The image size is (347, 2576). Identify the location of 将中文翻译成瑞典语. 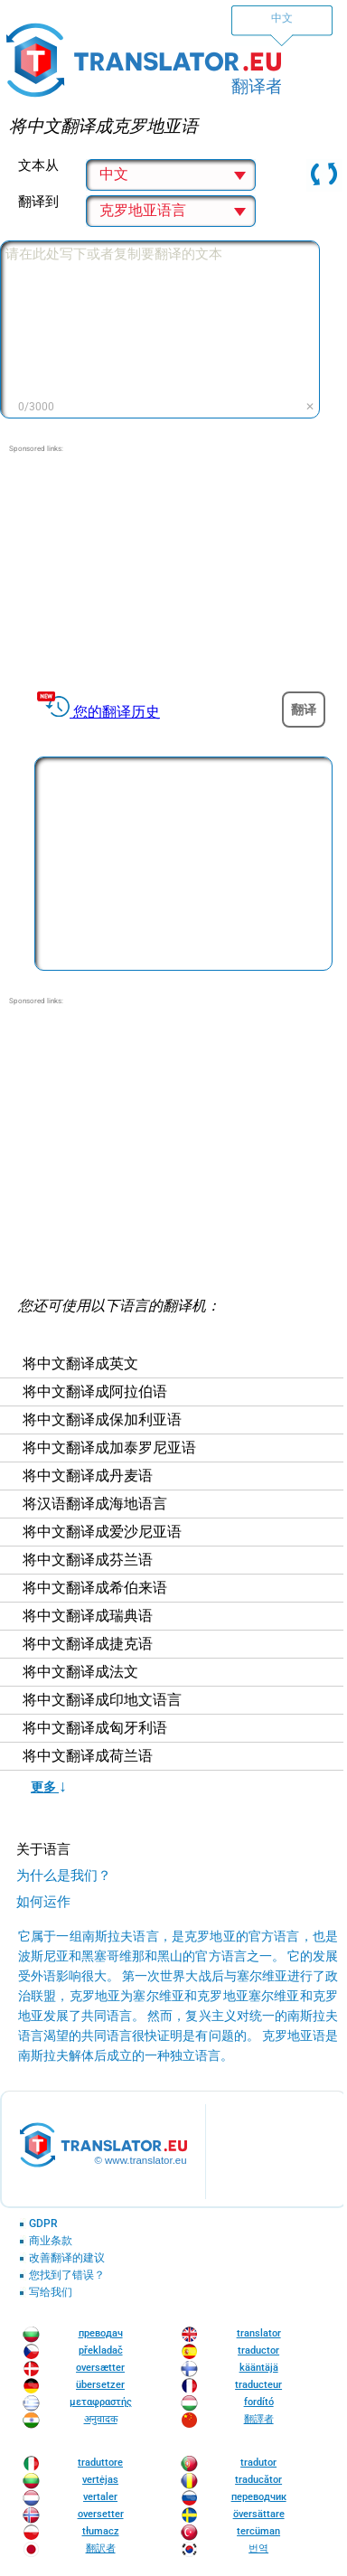
(88, 1616).